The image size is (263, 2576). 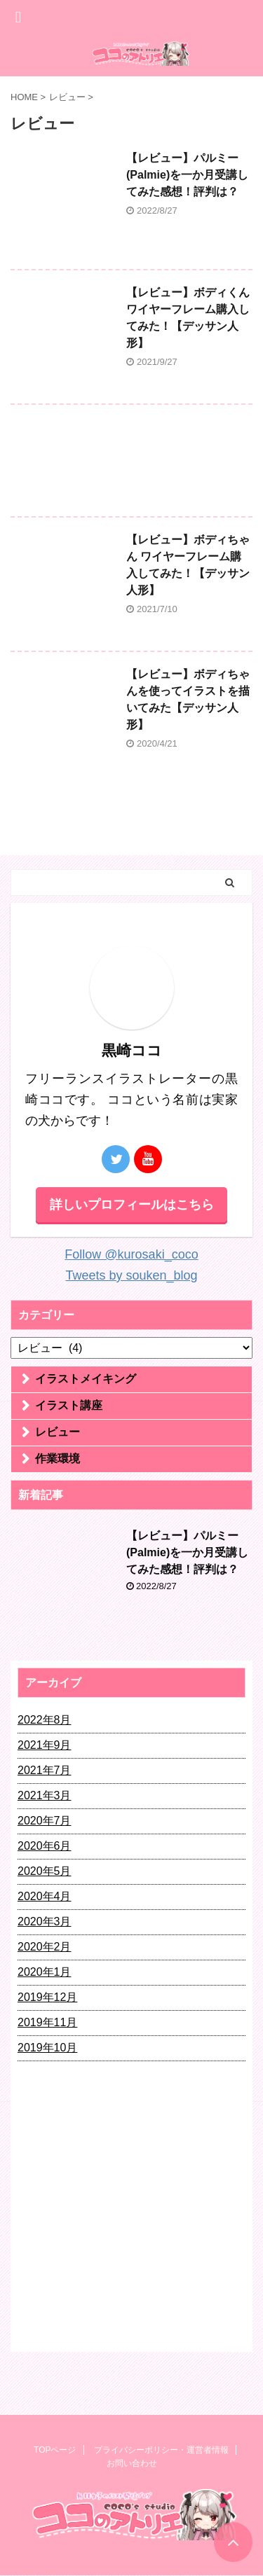 What do you see at coordinates (57, 1458) in the screenshot?
I see `作業環境` at bounding box center [57, 1458].